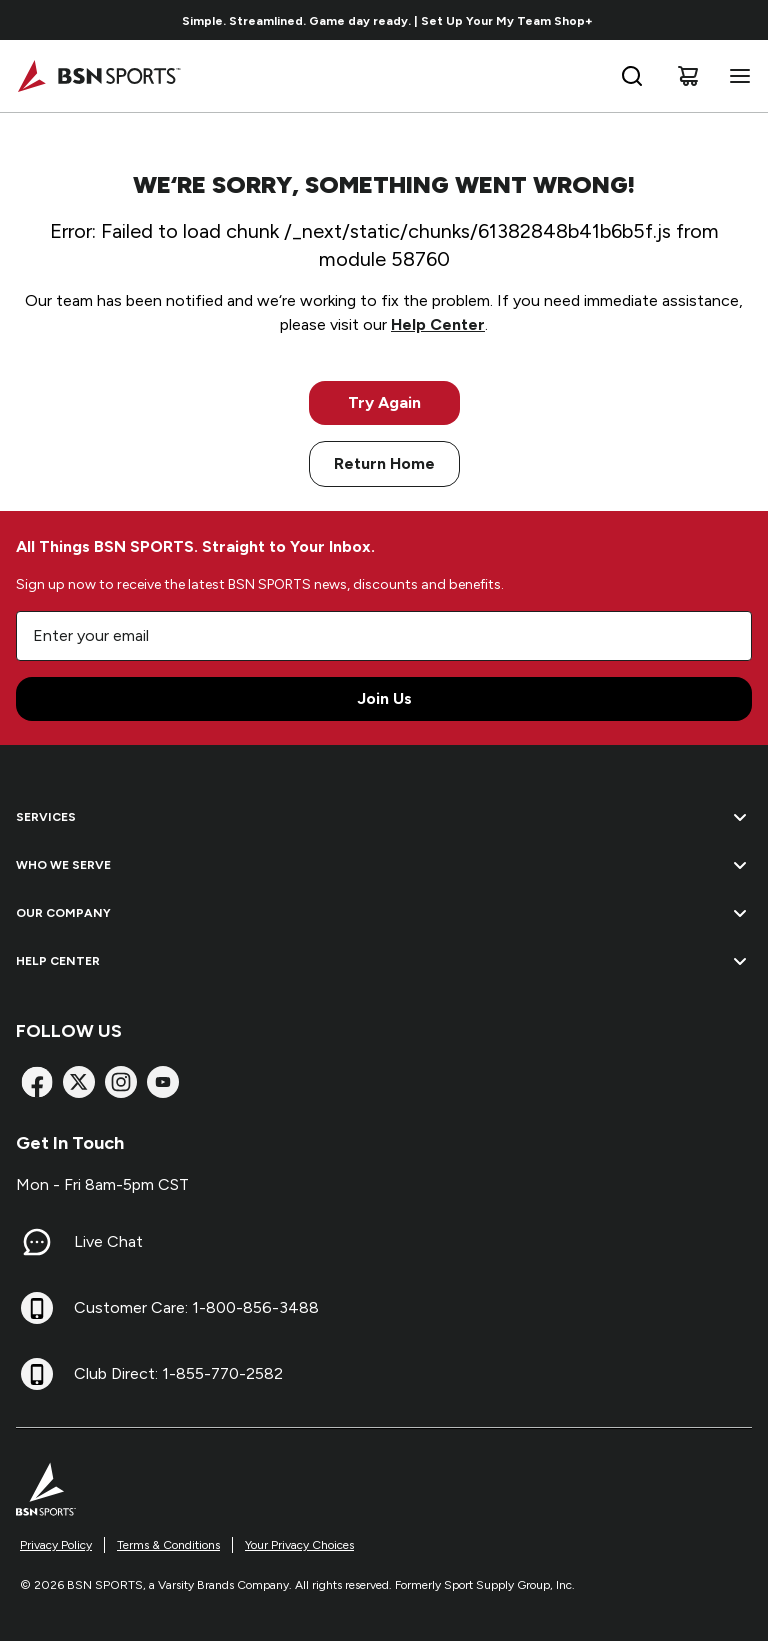  Describe the element at coordinates (79, 1082) in the screenshot. I see `[X]` at that location.